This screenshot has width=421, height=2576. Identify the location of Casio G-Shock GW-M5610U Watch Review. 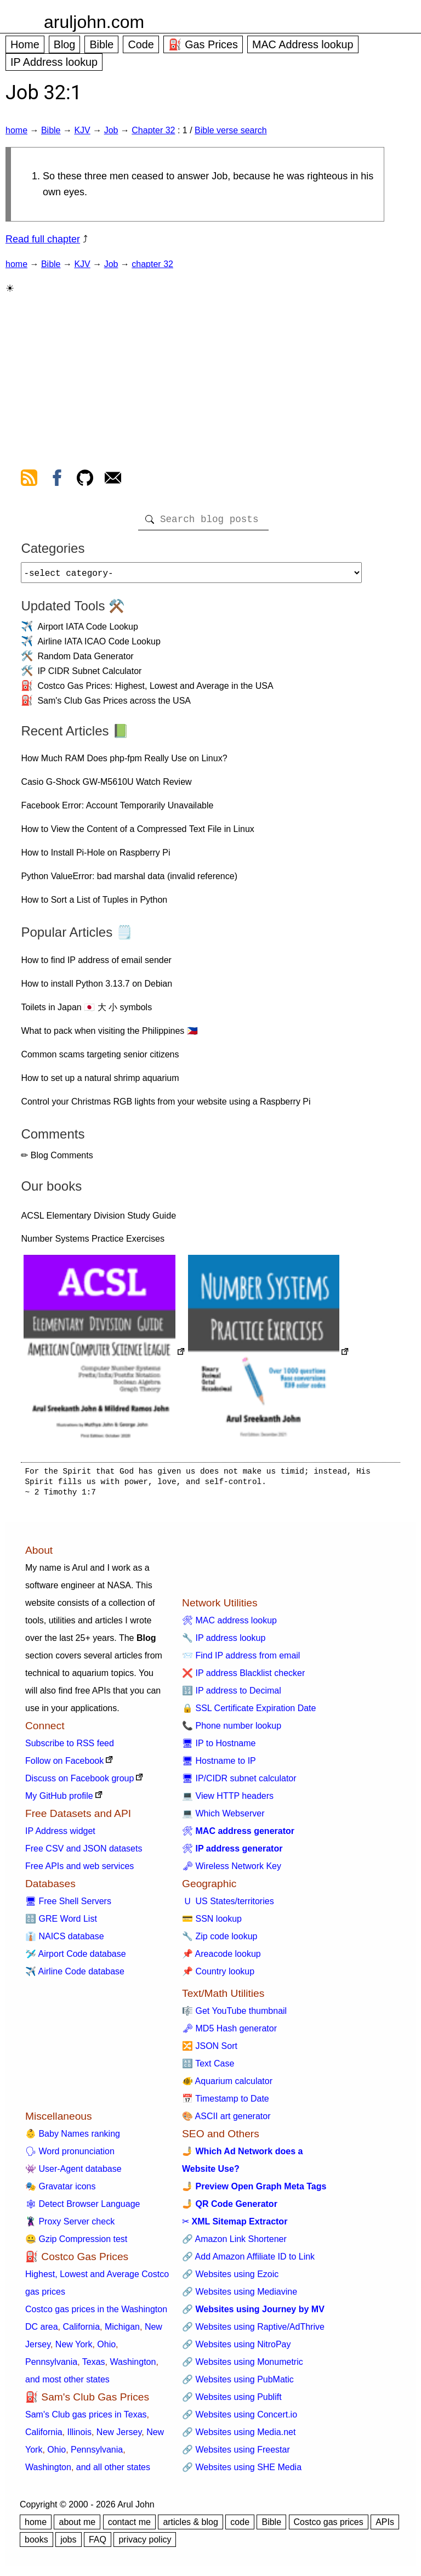
(106, 786).